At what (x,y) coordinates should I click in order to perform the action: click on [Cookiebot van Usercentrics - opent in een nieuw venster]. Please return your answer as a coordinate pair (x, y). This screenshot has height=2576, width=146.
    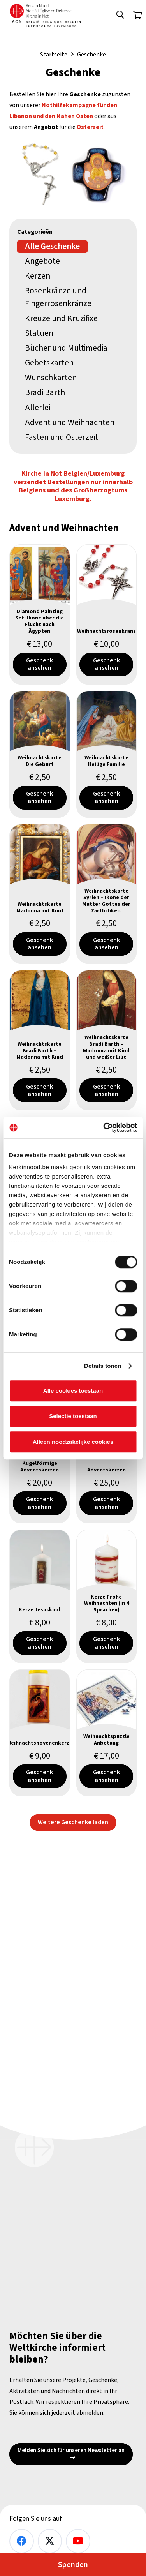
    Looking at the image, I should click on (104, 1127).